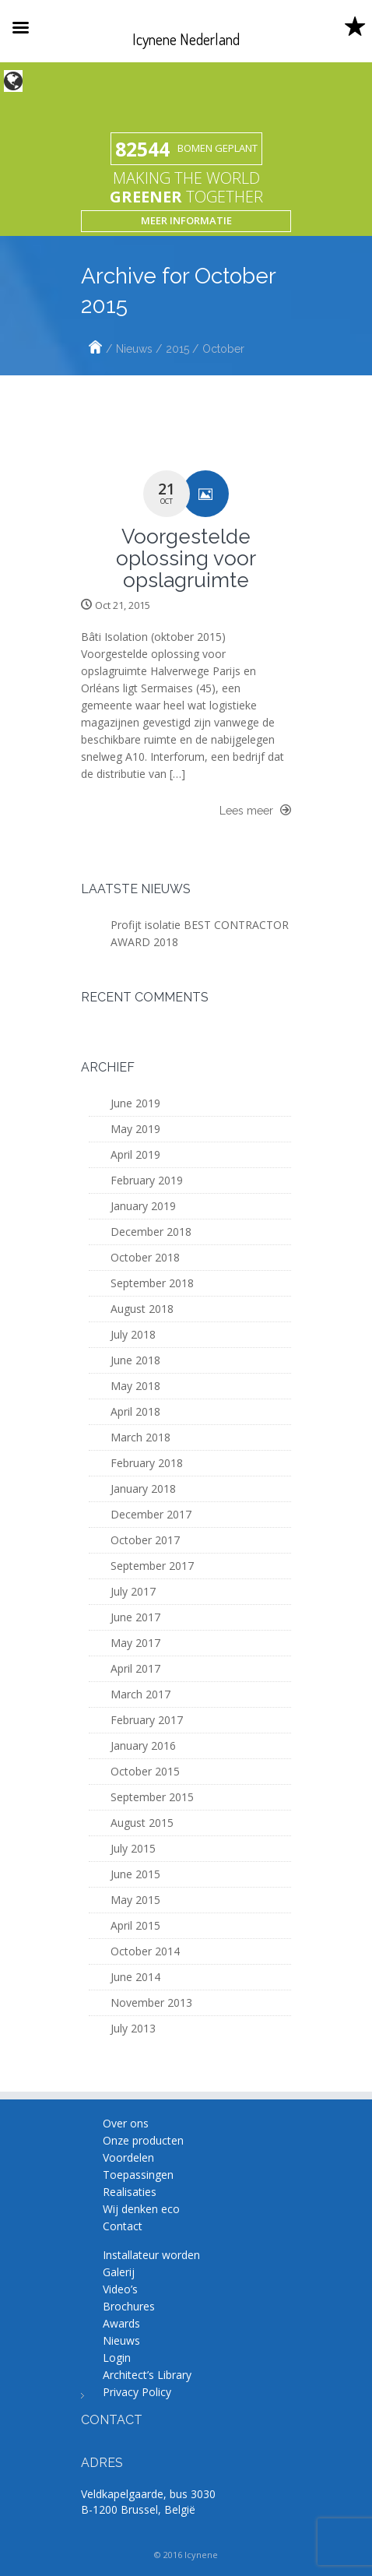 The image size is (372, 2576). I want to click on April 2018, so click(135, 1411).